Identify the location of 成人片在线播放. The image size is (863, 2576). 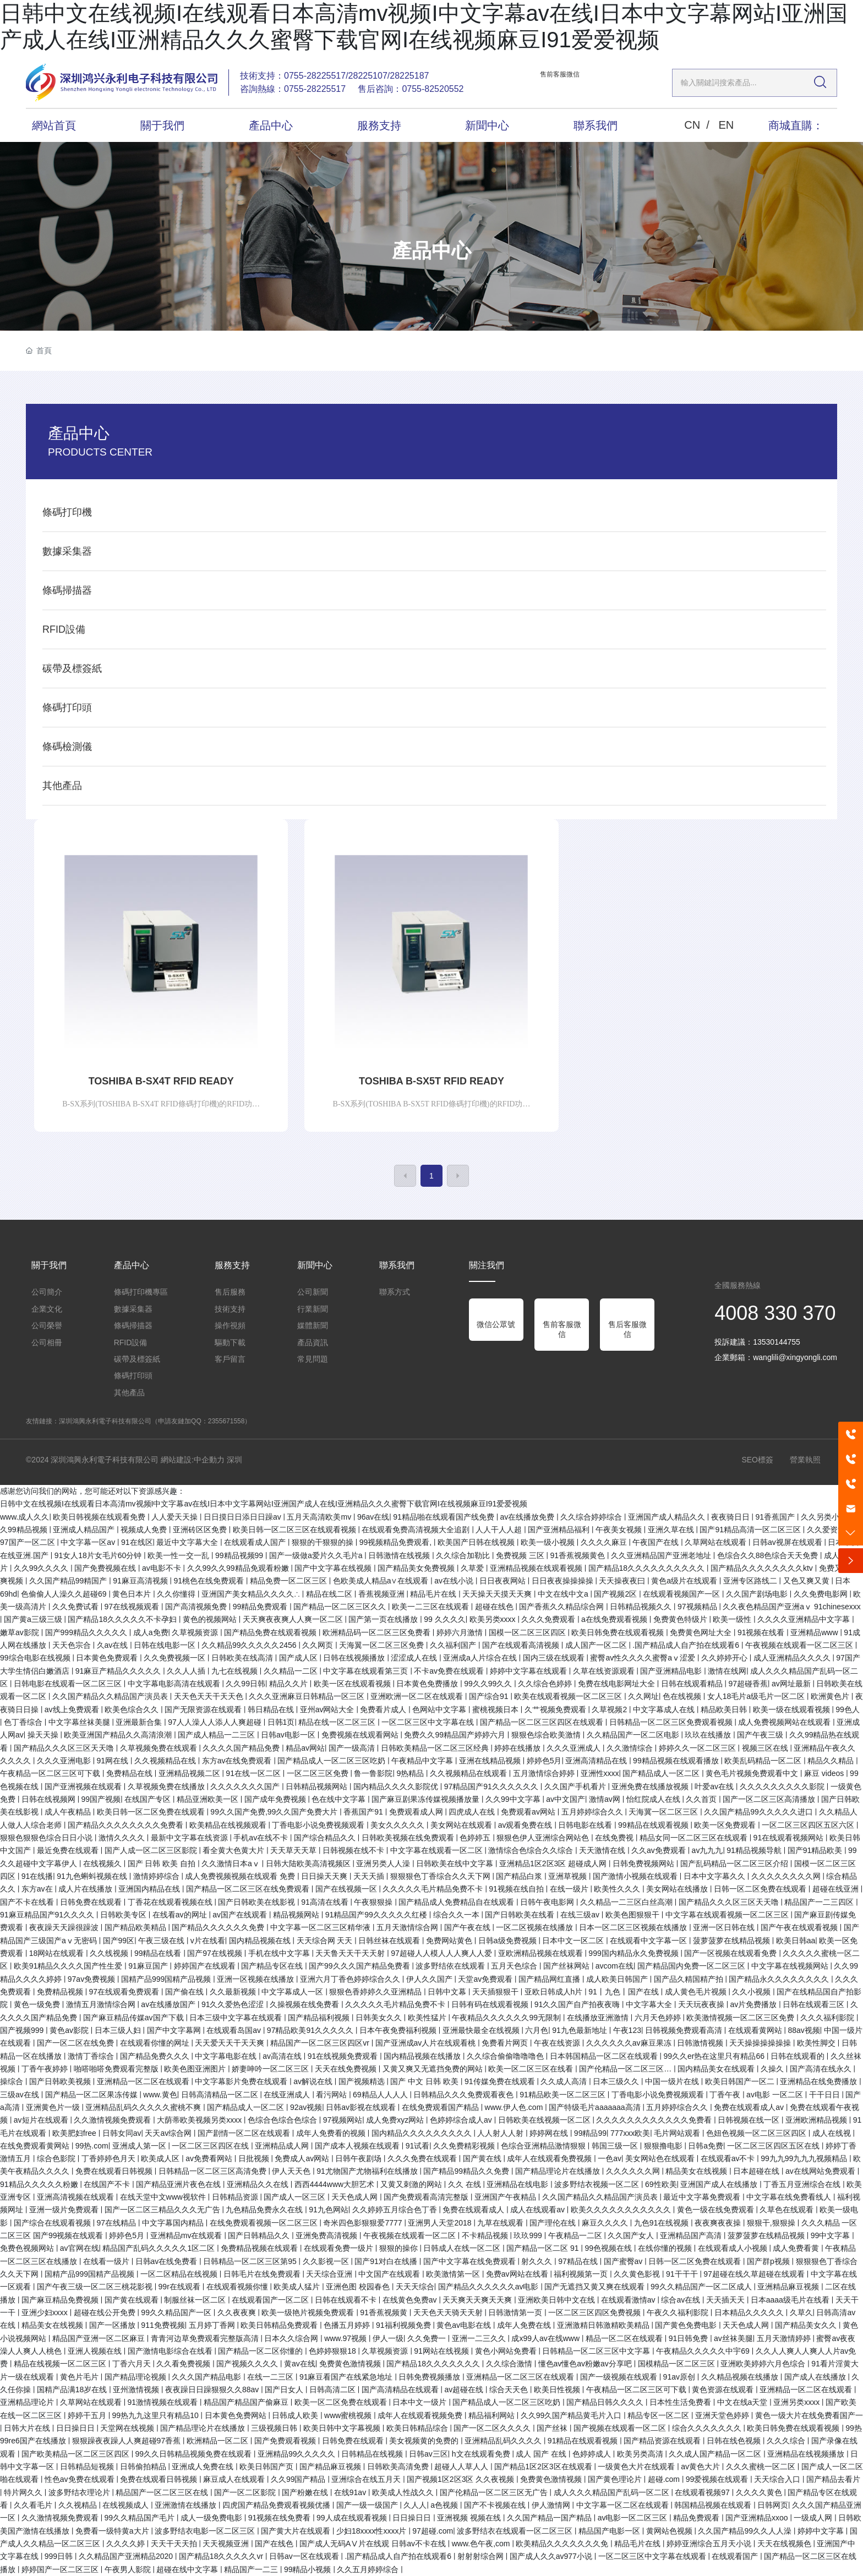
(86, 1888).